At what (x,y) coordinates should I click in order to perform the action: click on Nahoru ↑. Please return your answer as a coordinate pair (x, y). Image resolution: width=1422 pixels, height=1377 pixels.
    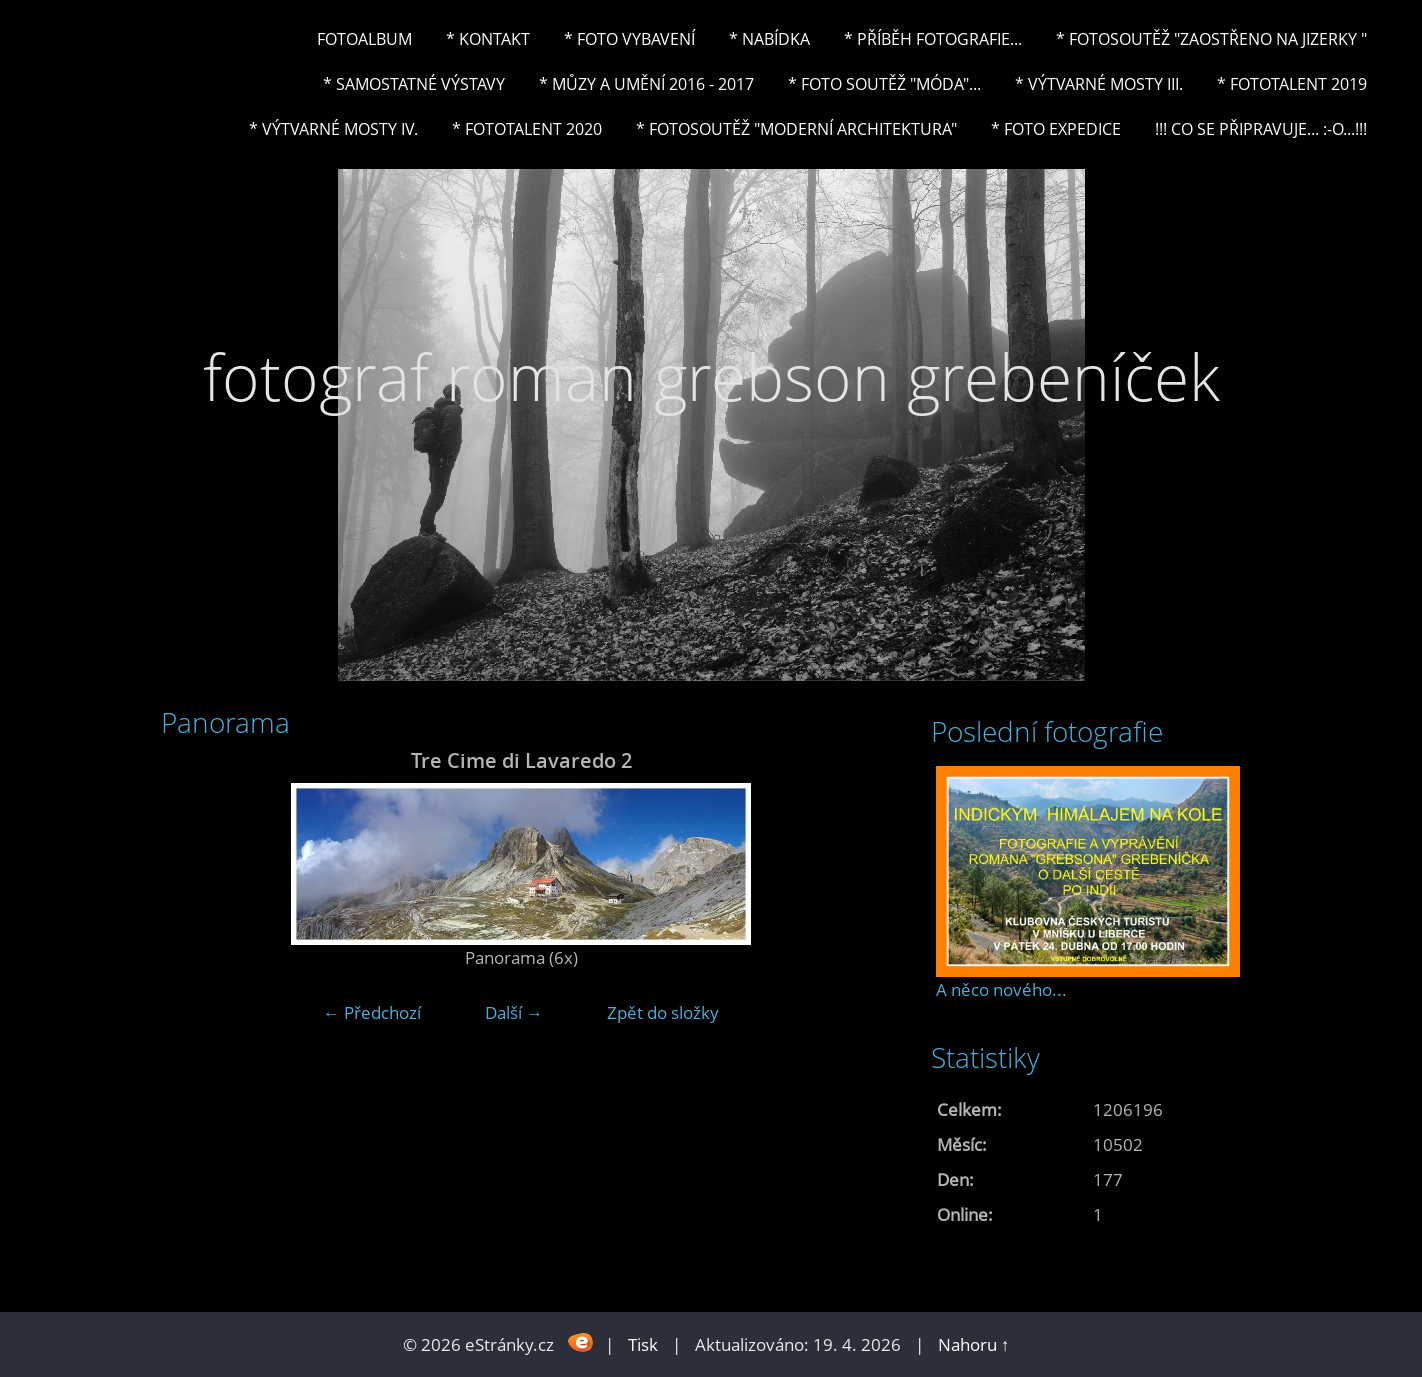
    Looking at the image, I should click on (974, 1344).